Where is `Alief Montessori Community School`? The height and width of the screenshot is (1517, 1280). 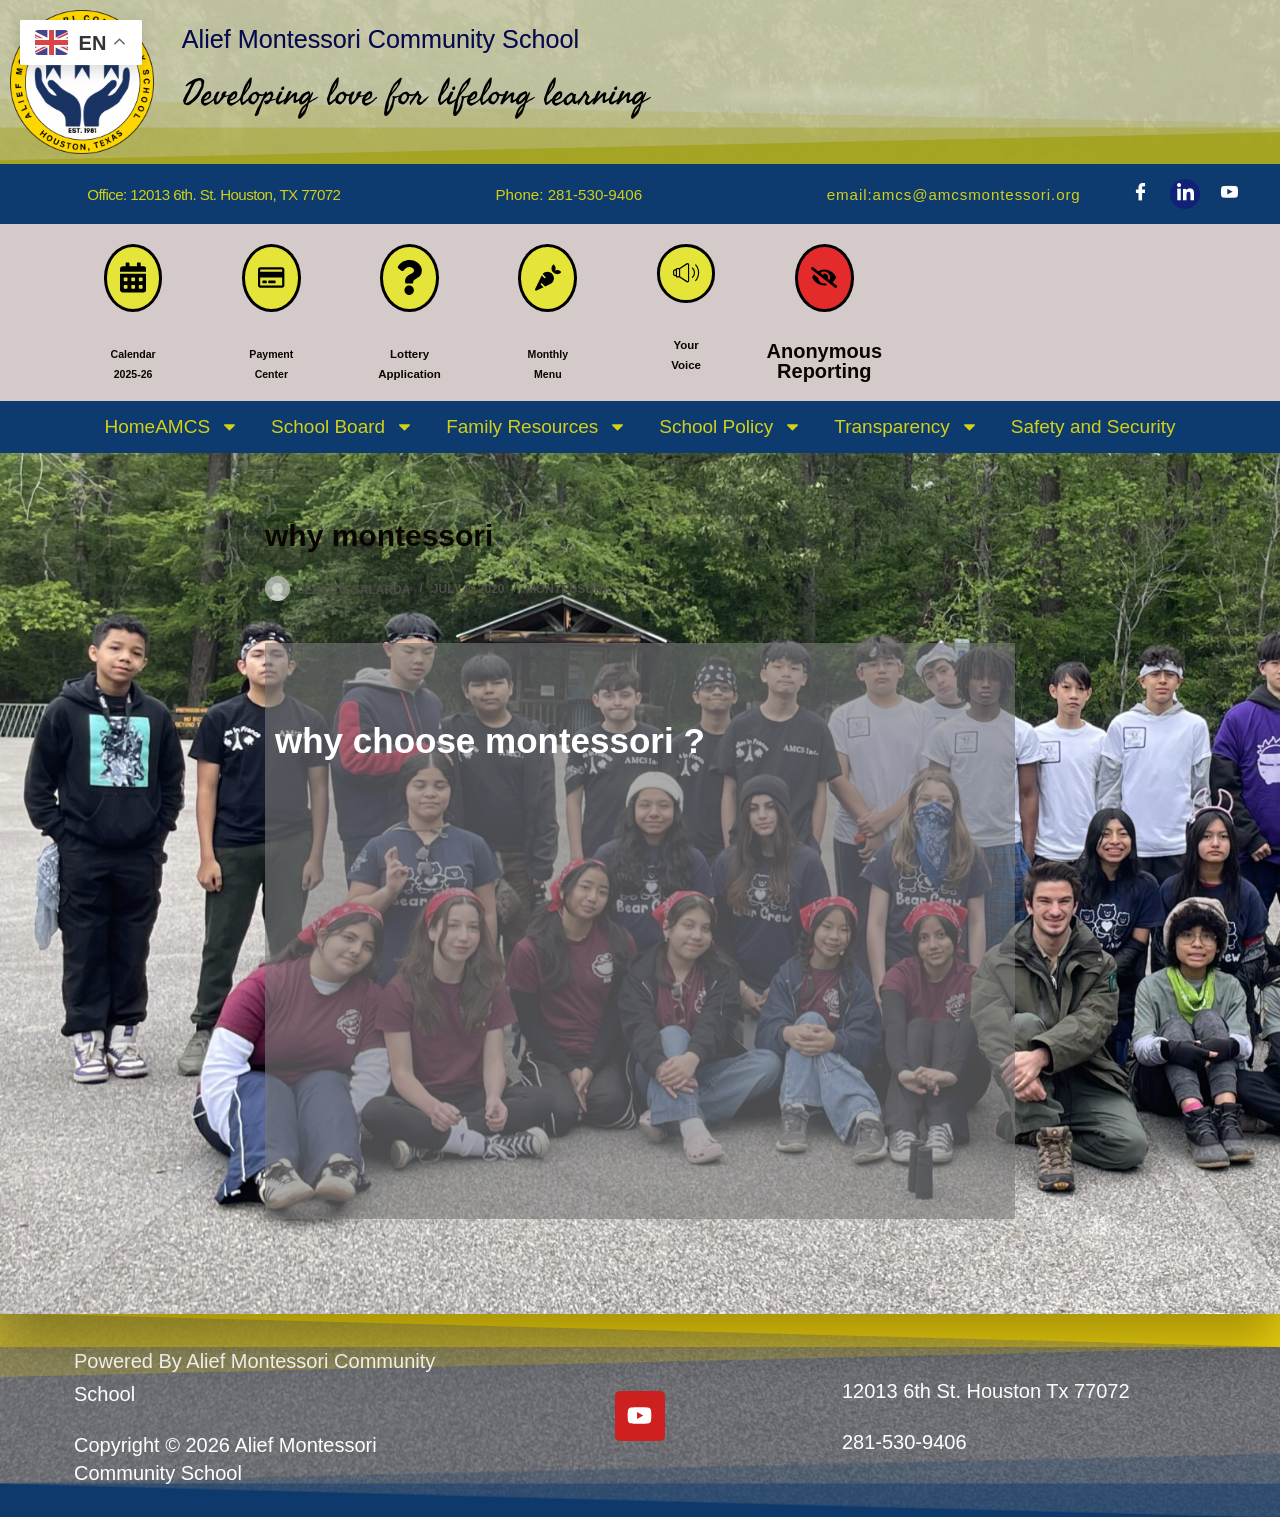
Alief Montessori Community School is located at coordinates (537, 32).